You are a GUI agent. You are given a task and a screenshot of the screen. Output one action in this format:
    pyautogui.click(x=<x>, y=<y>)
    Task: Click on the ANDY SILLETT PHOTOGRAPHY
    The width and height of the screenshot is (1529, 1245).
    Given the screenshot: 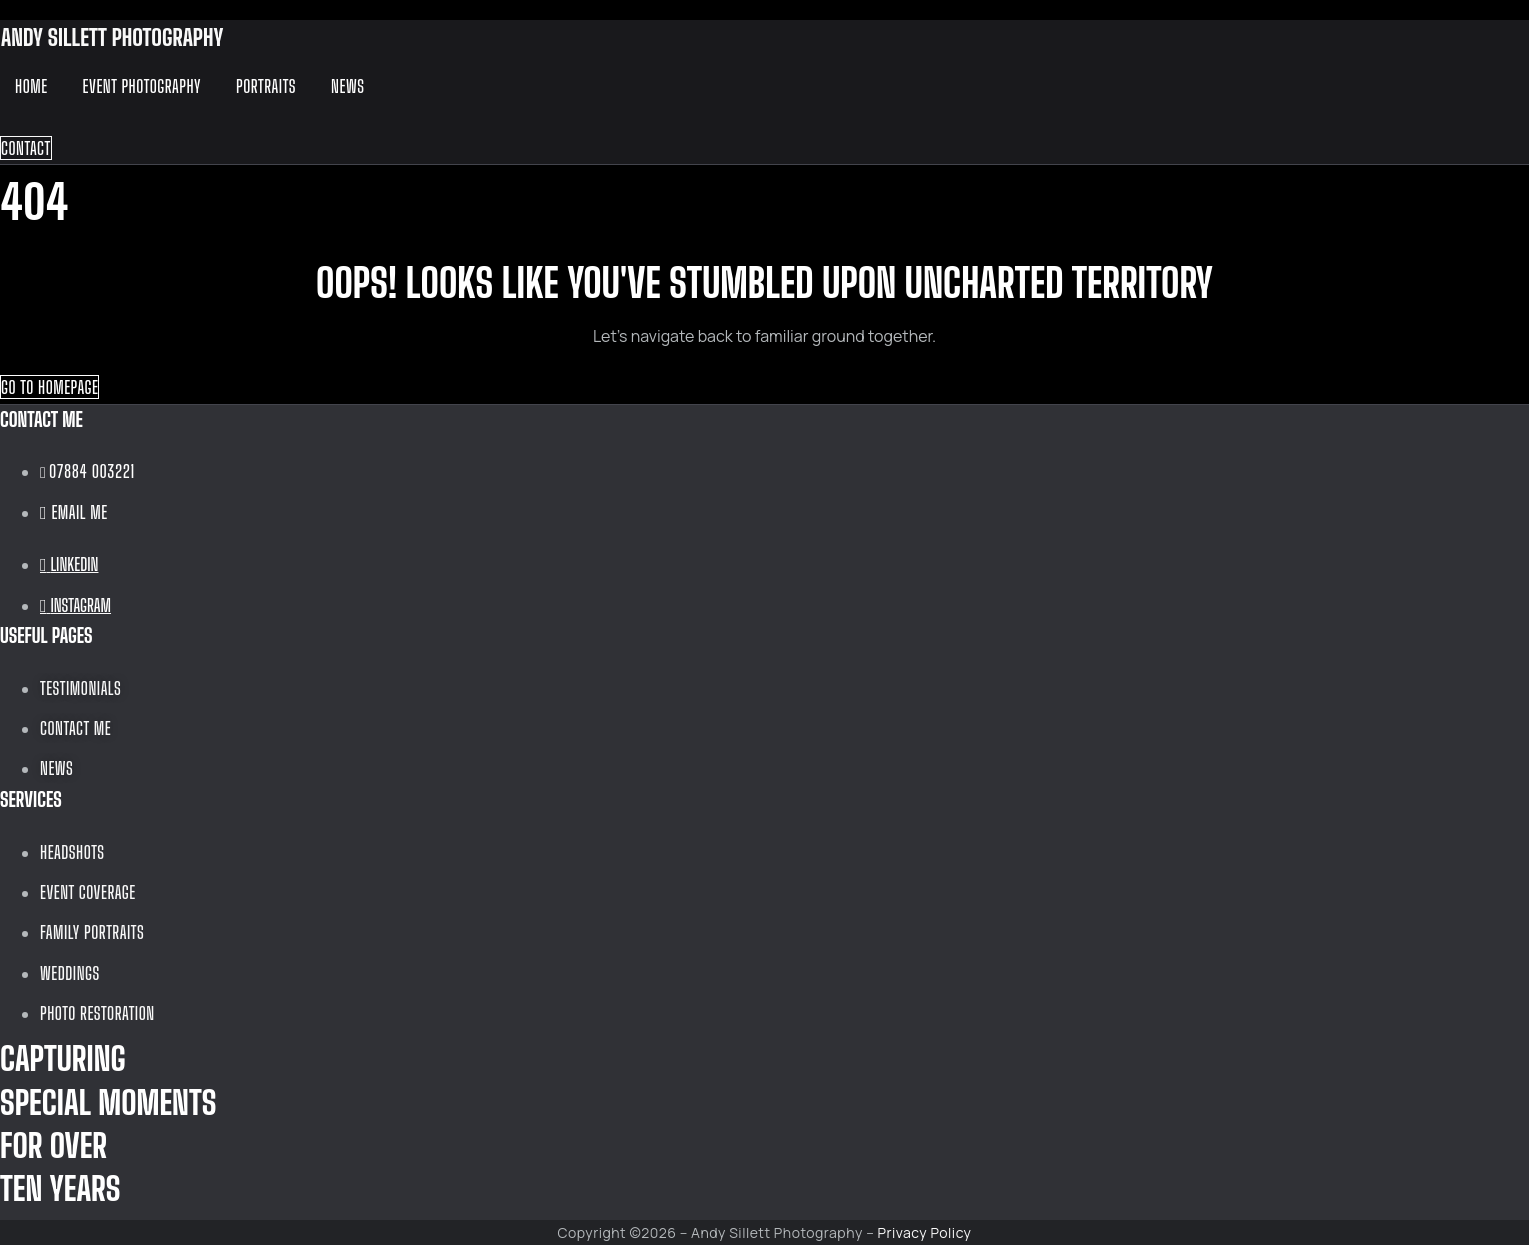 What is the action you would take?
    pyautogui.click(x=112, y=37)
    